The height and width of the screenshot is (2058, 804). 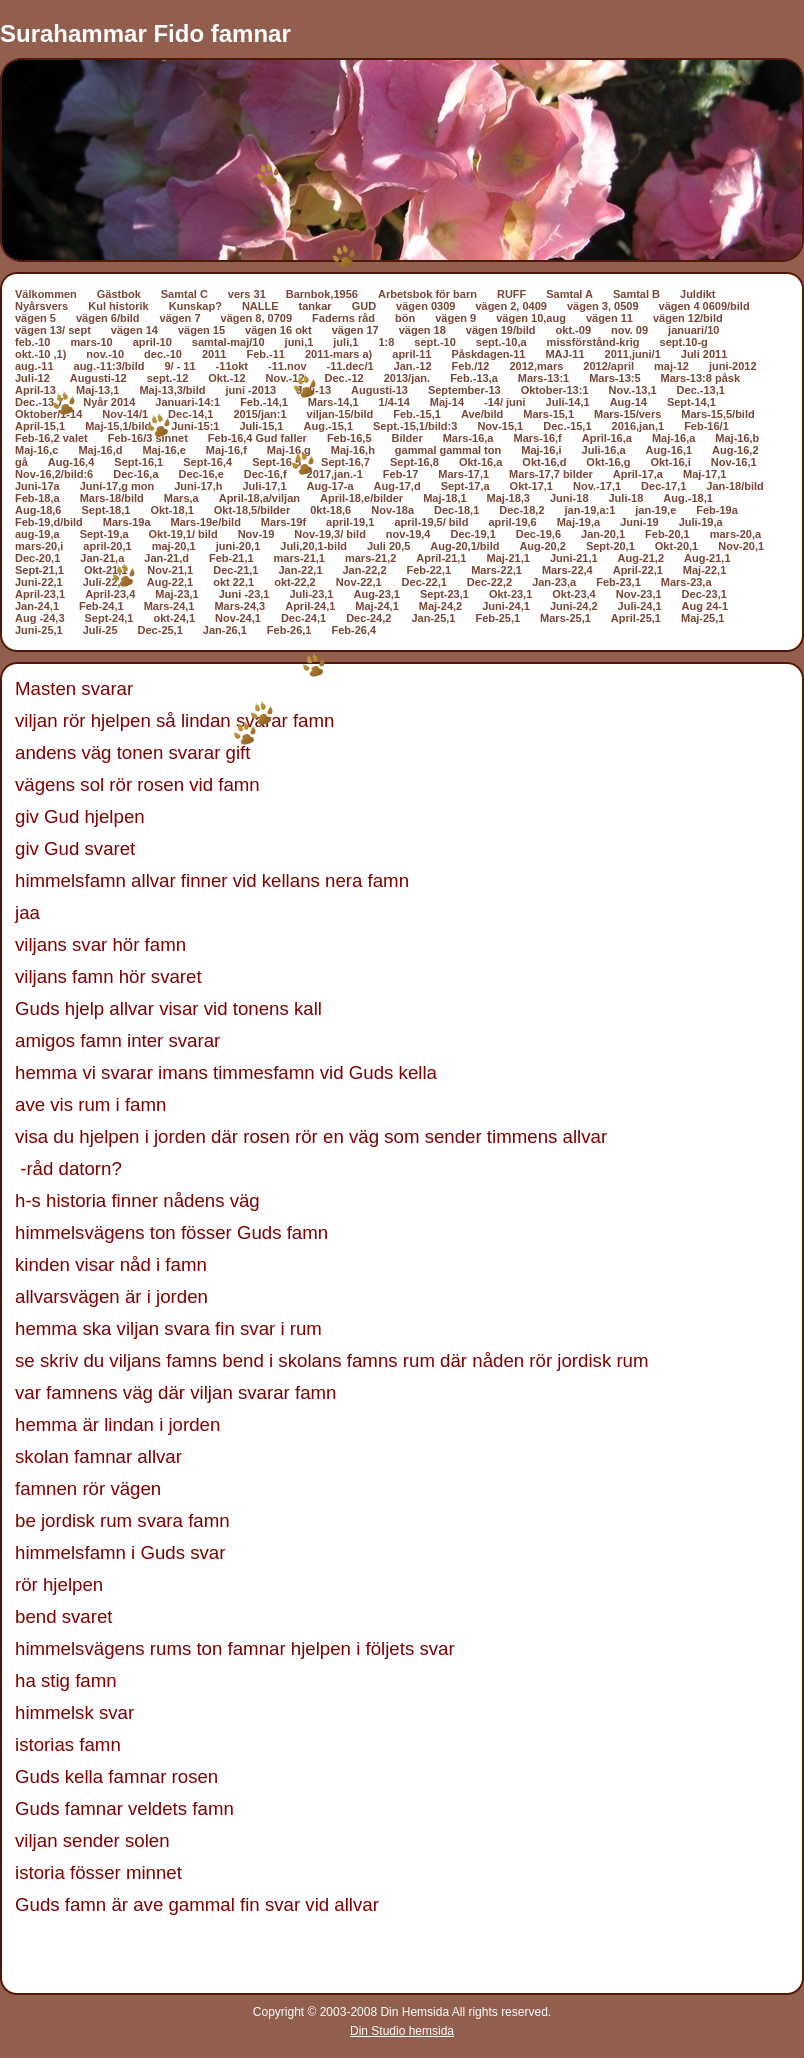 What do you see at coordinates (125, 414) in the screenshot?
I see `Nov-14/1` at bounding box center [125, 414].